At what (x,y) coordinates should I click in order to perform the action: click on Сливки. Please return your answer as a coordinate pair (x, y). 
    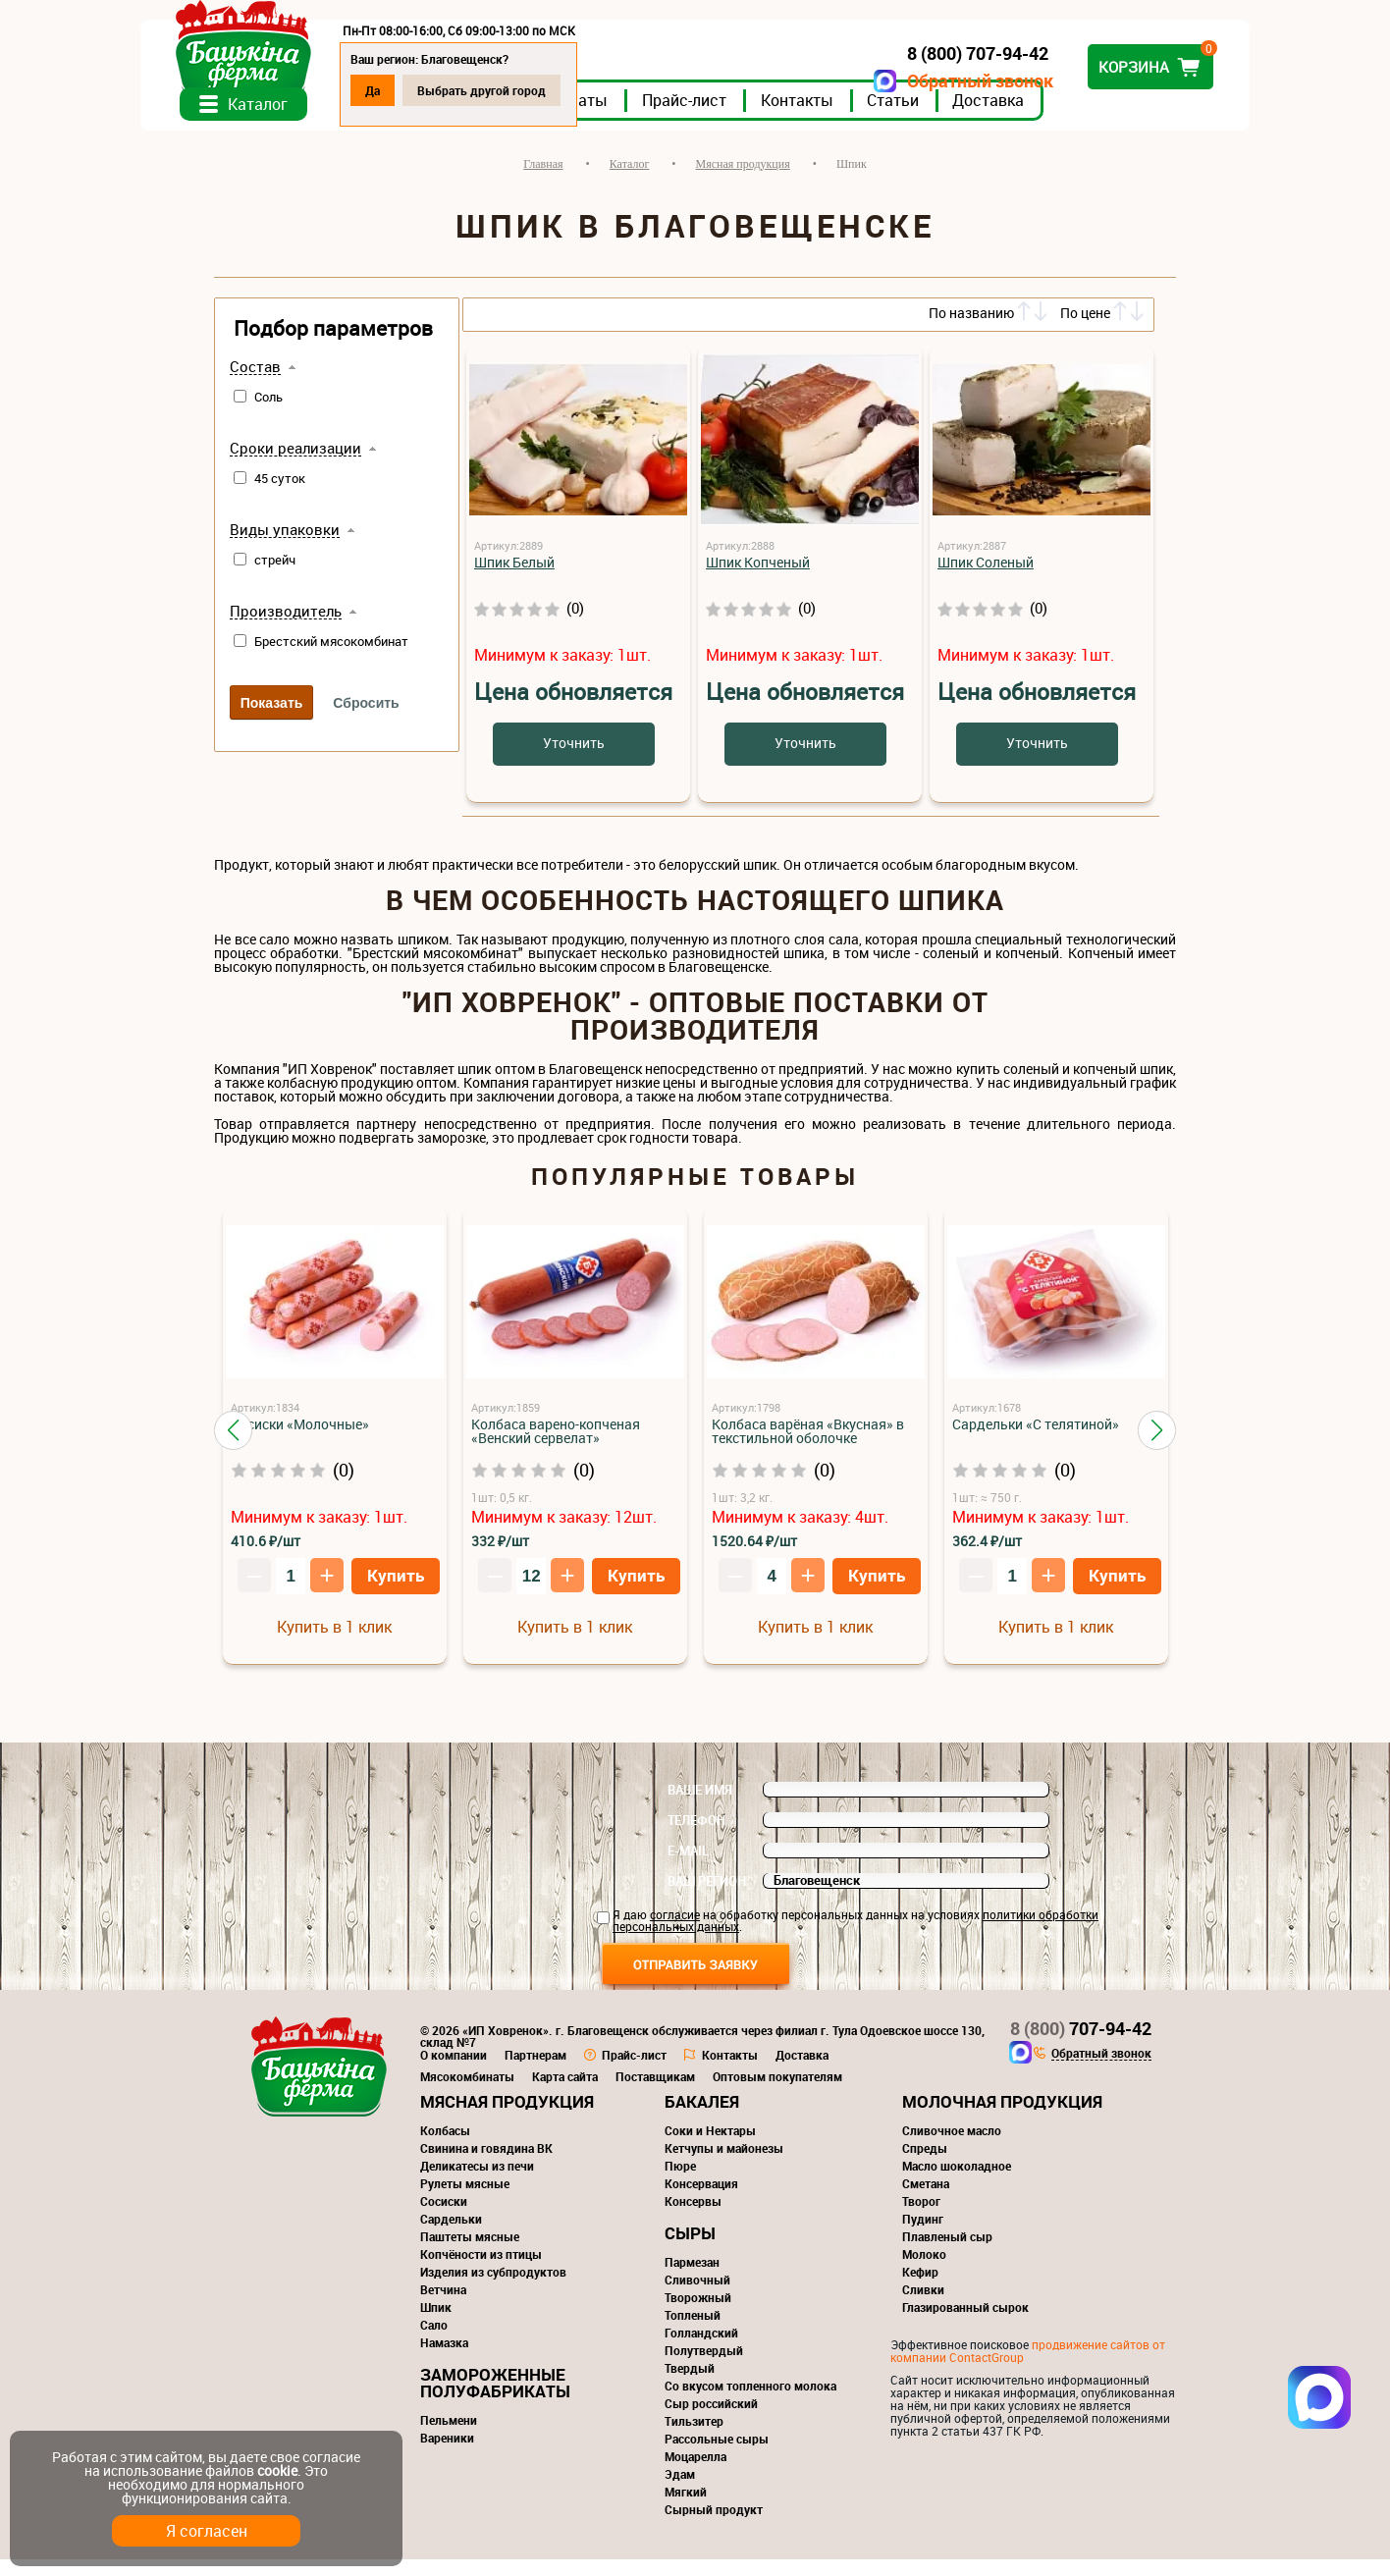
    Looking at the image, I should click on (923, 2306).